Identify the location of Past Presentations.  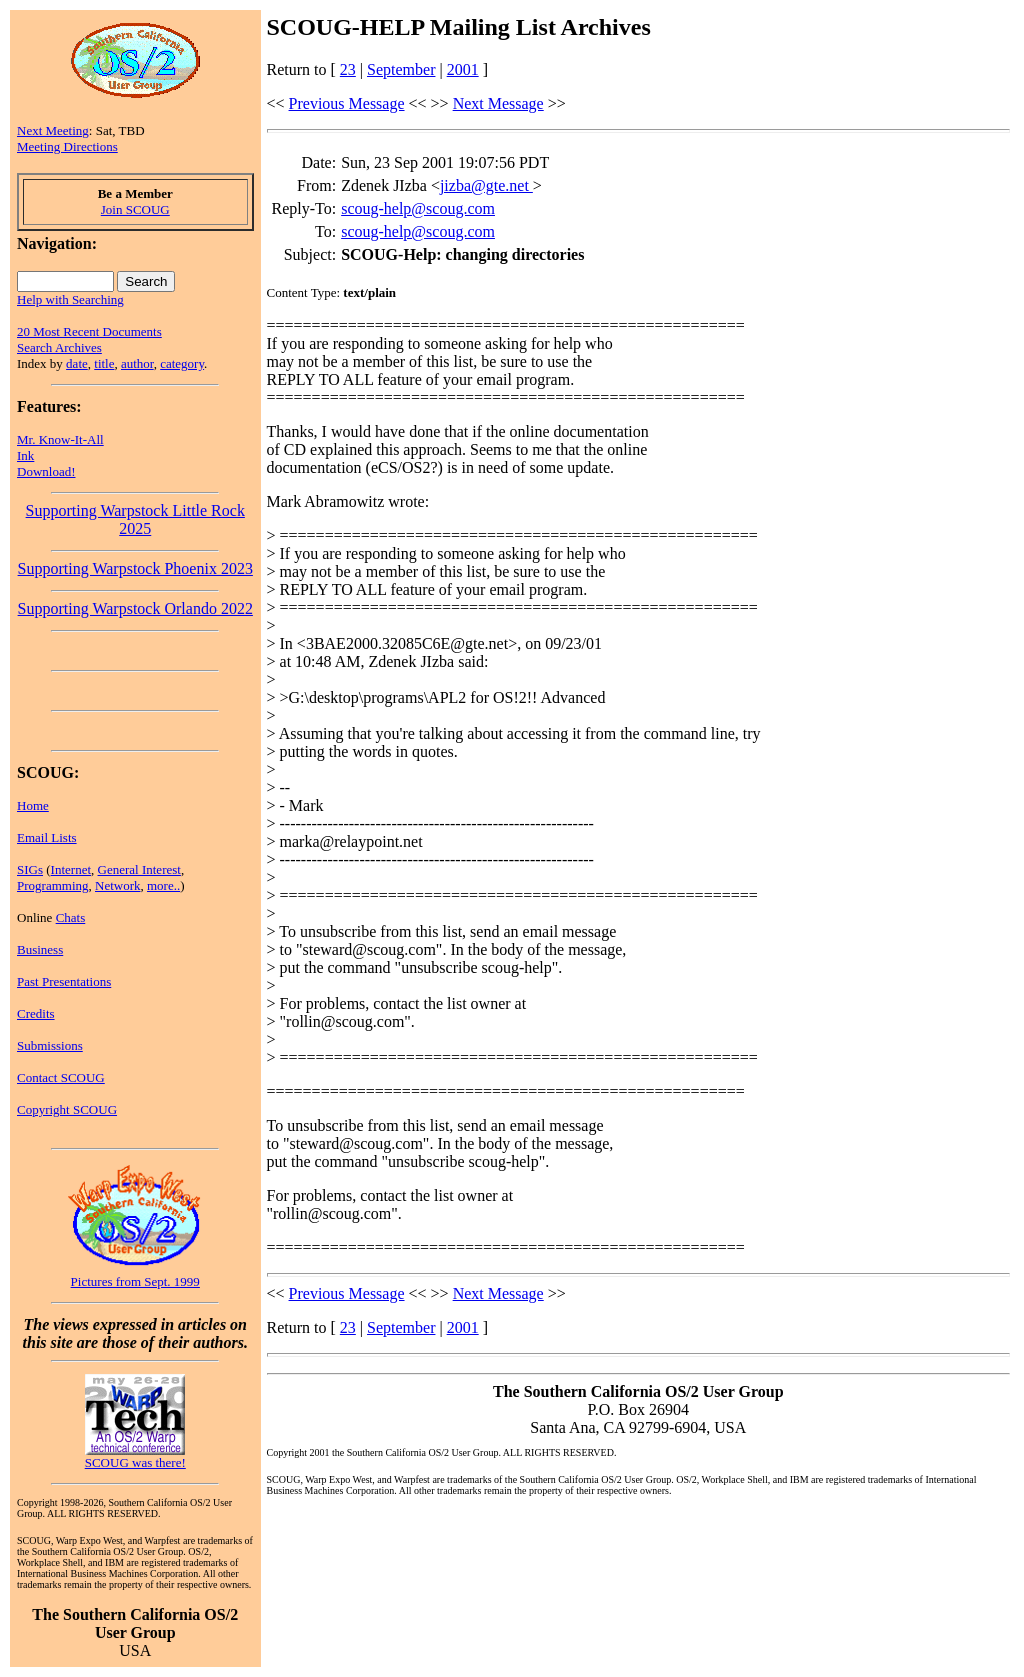
(64, 981).